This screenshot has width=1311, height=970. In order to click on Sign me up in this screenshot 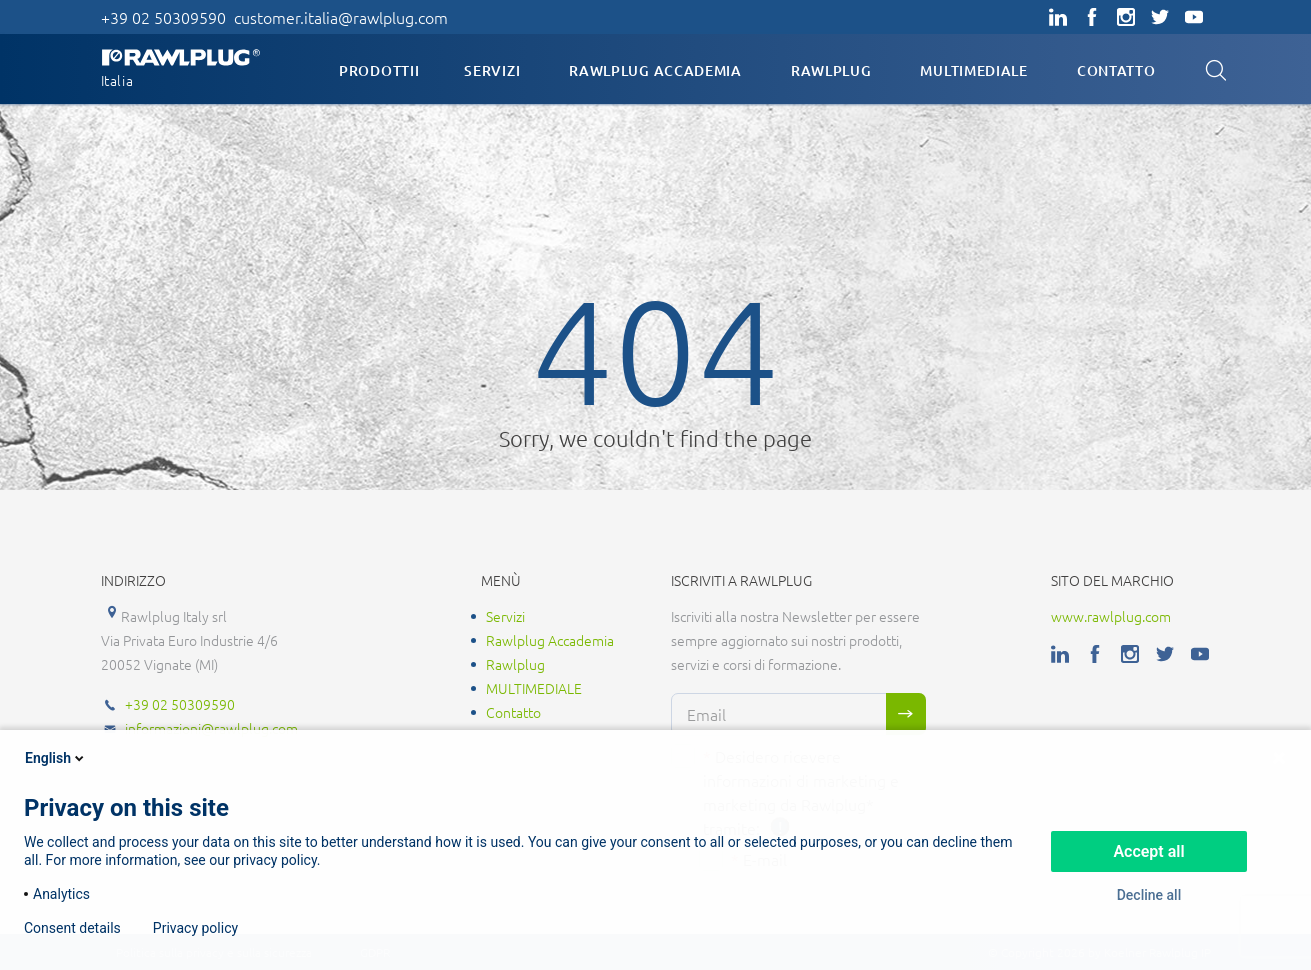, I will do `click(906, 714)`.